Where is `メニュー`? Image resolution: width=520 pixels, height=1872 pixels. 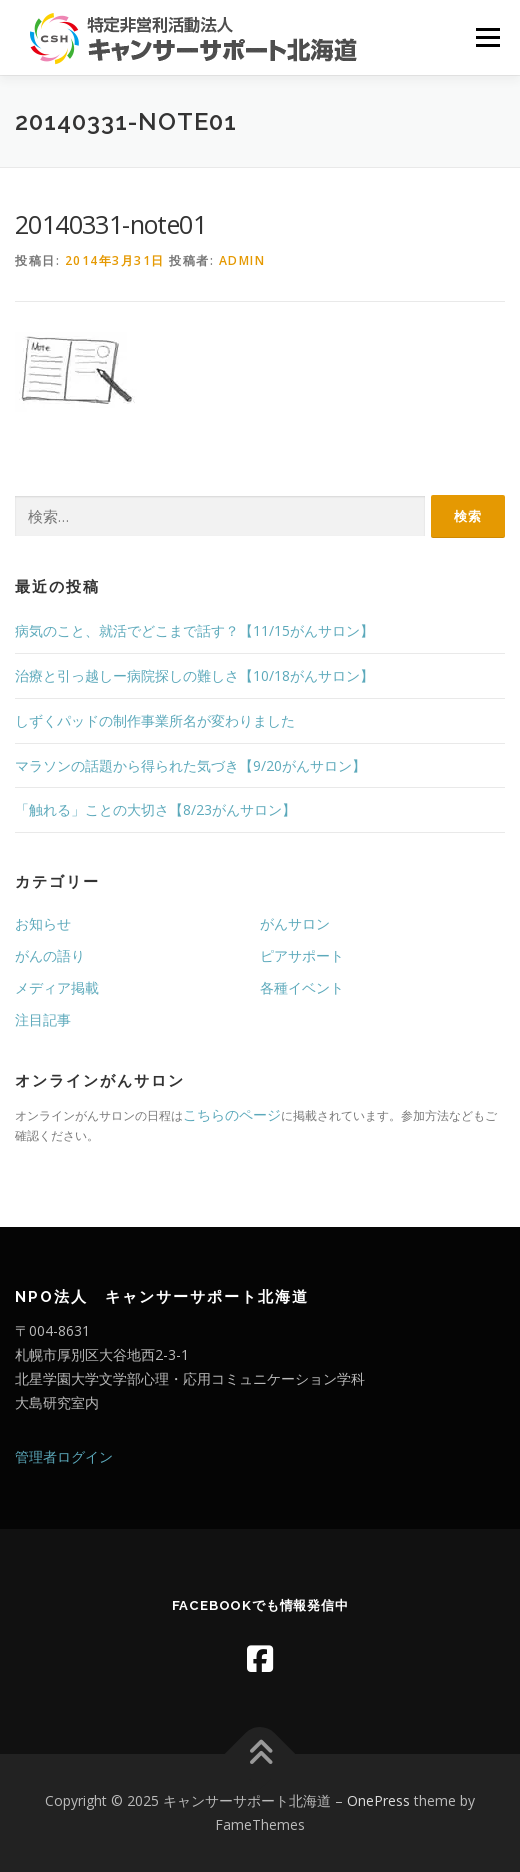
メニュー is located at coordinates (487, 37).